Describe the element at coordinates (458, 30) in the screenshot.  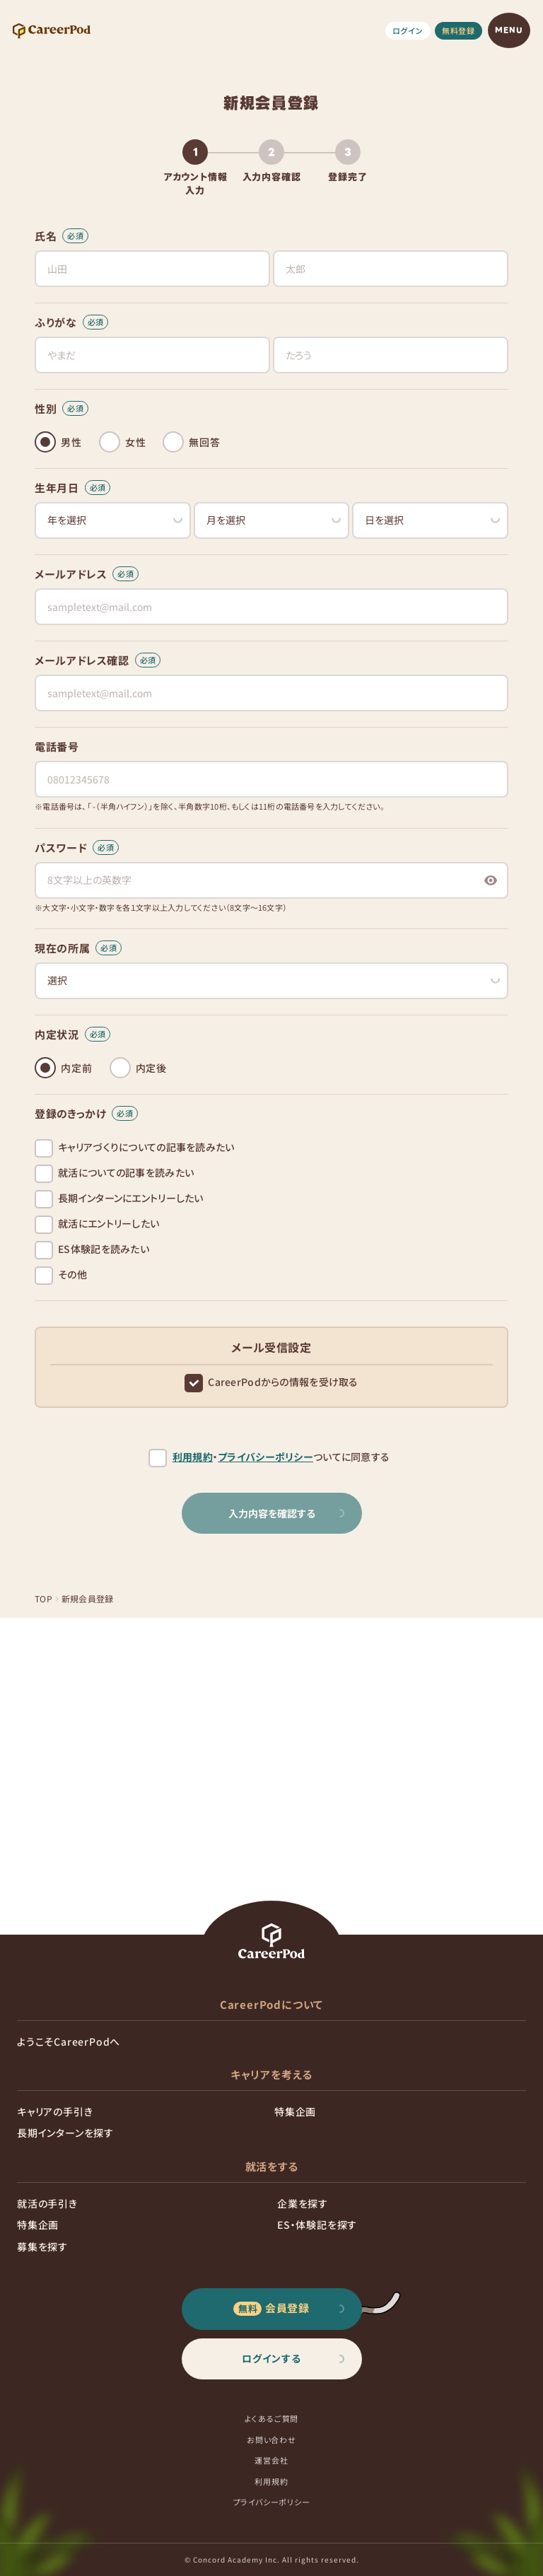
I see `無料登録` at that location.